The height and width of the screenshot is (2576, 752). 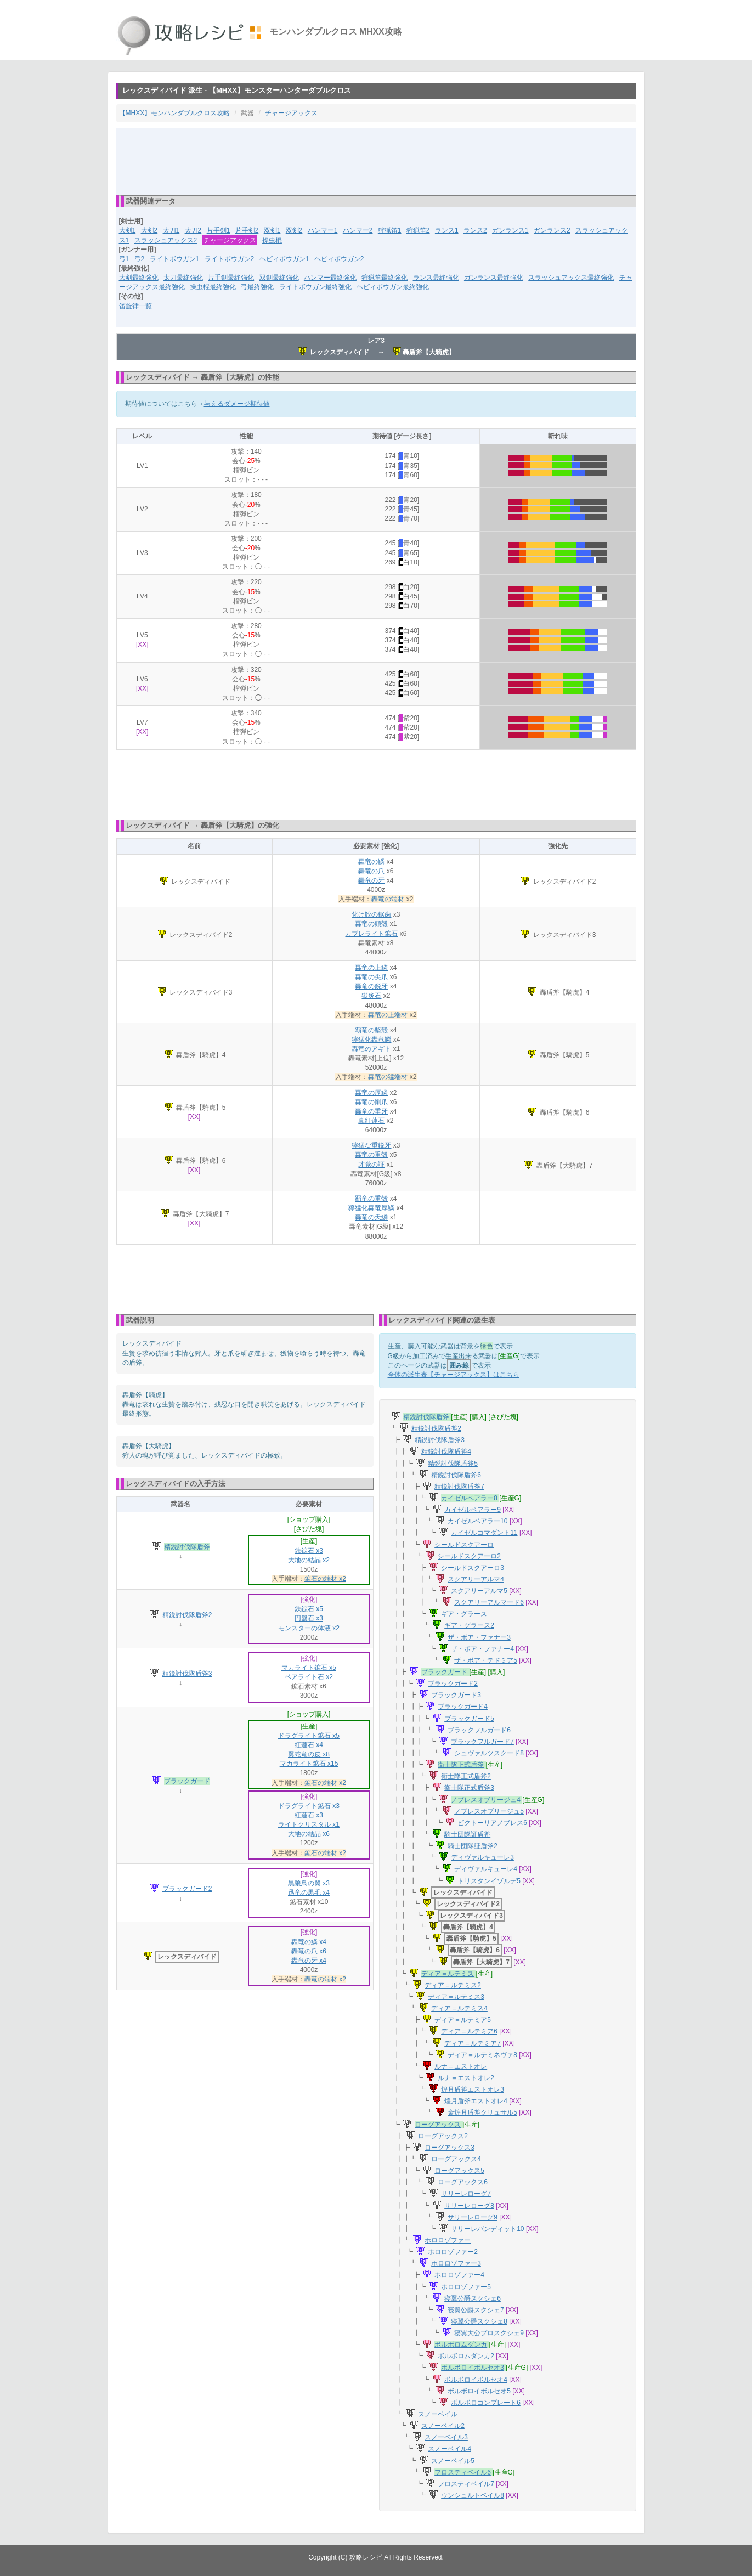 I want to click on シールドスクアーロ, so click(x=464, y=1545).